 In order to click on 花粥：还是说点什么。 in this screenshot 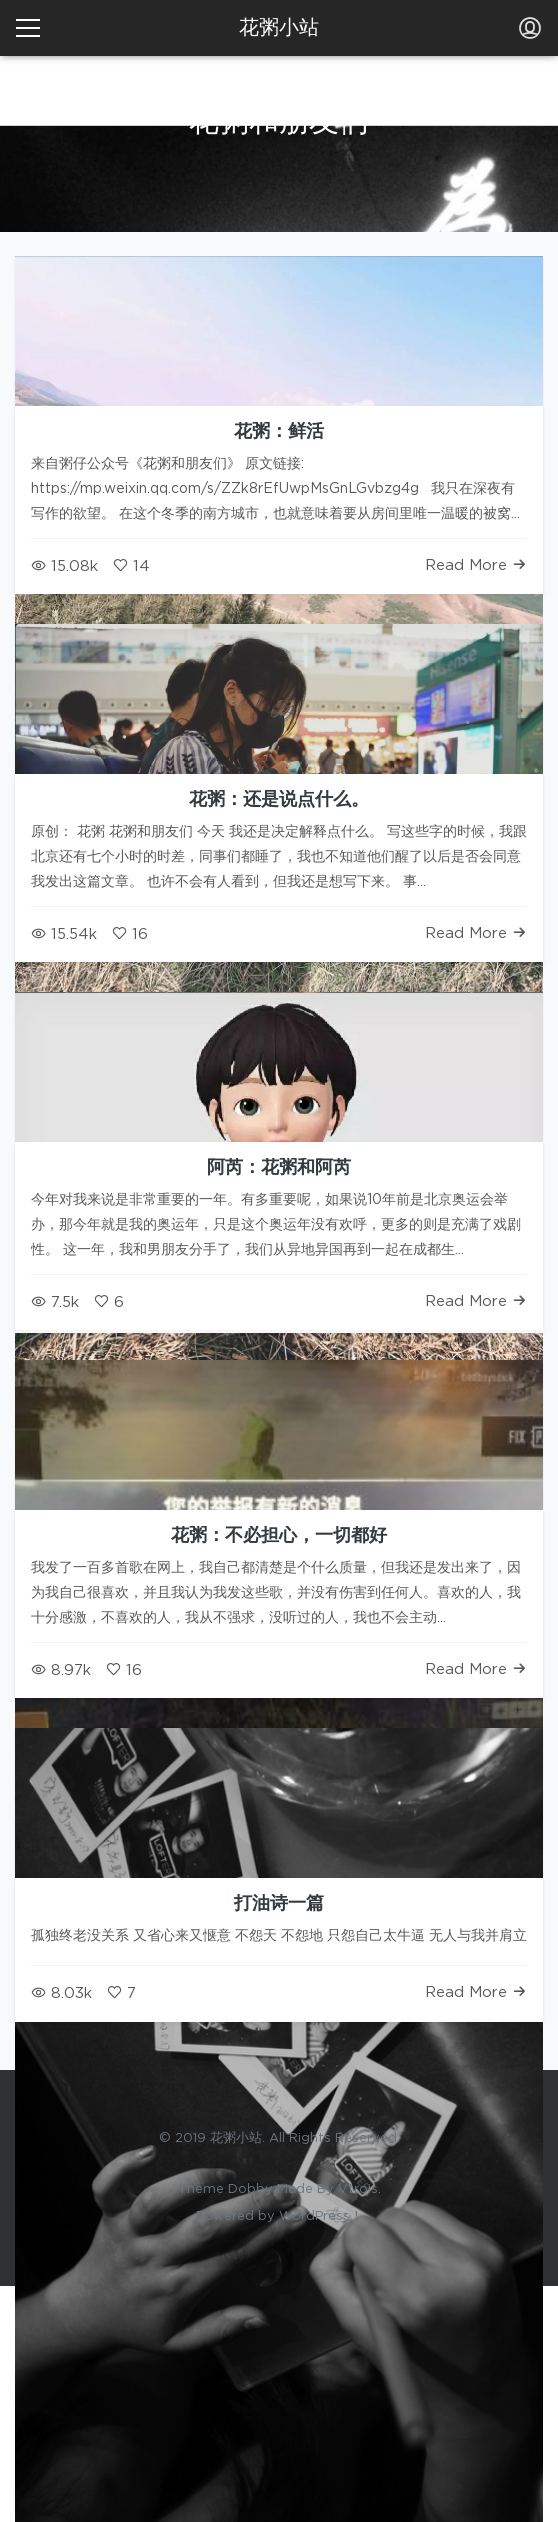, I will do `click(279, 800)`.